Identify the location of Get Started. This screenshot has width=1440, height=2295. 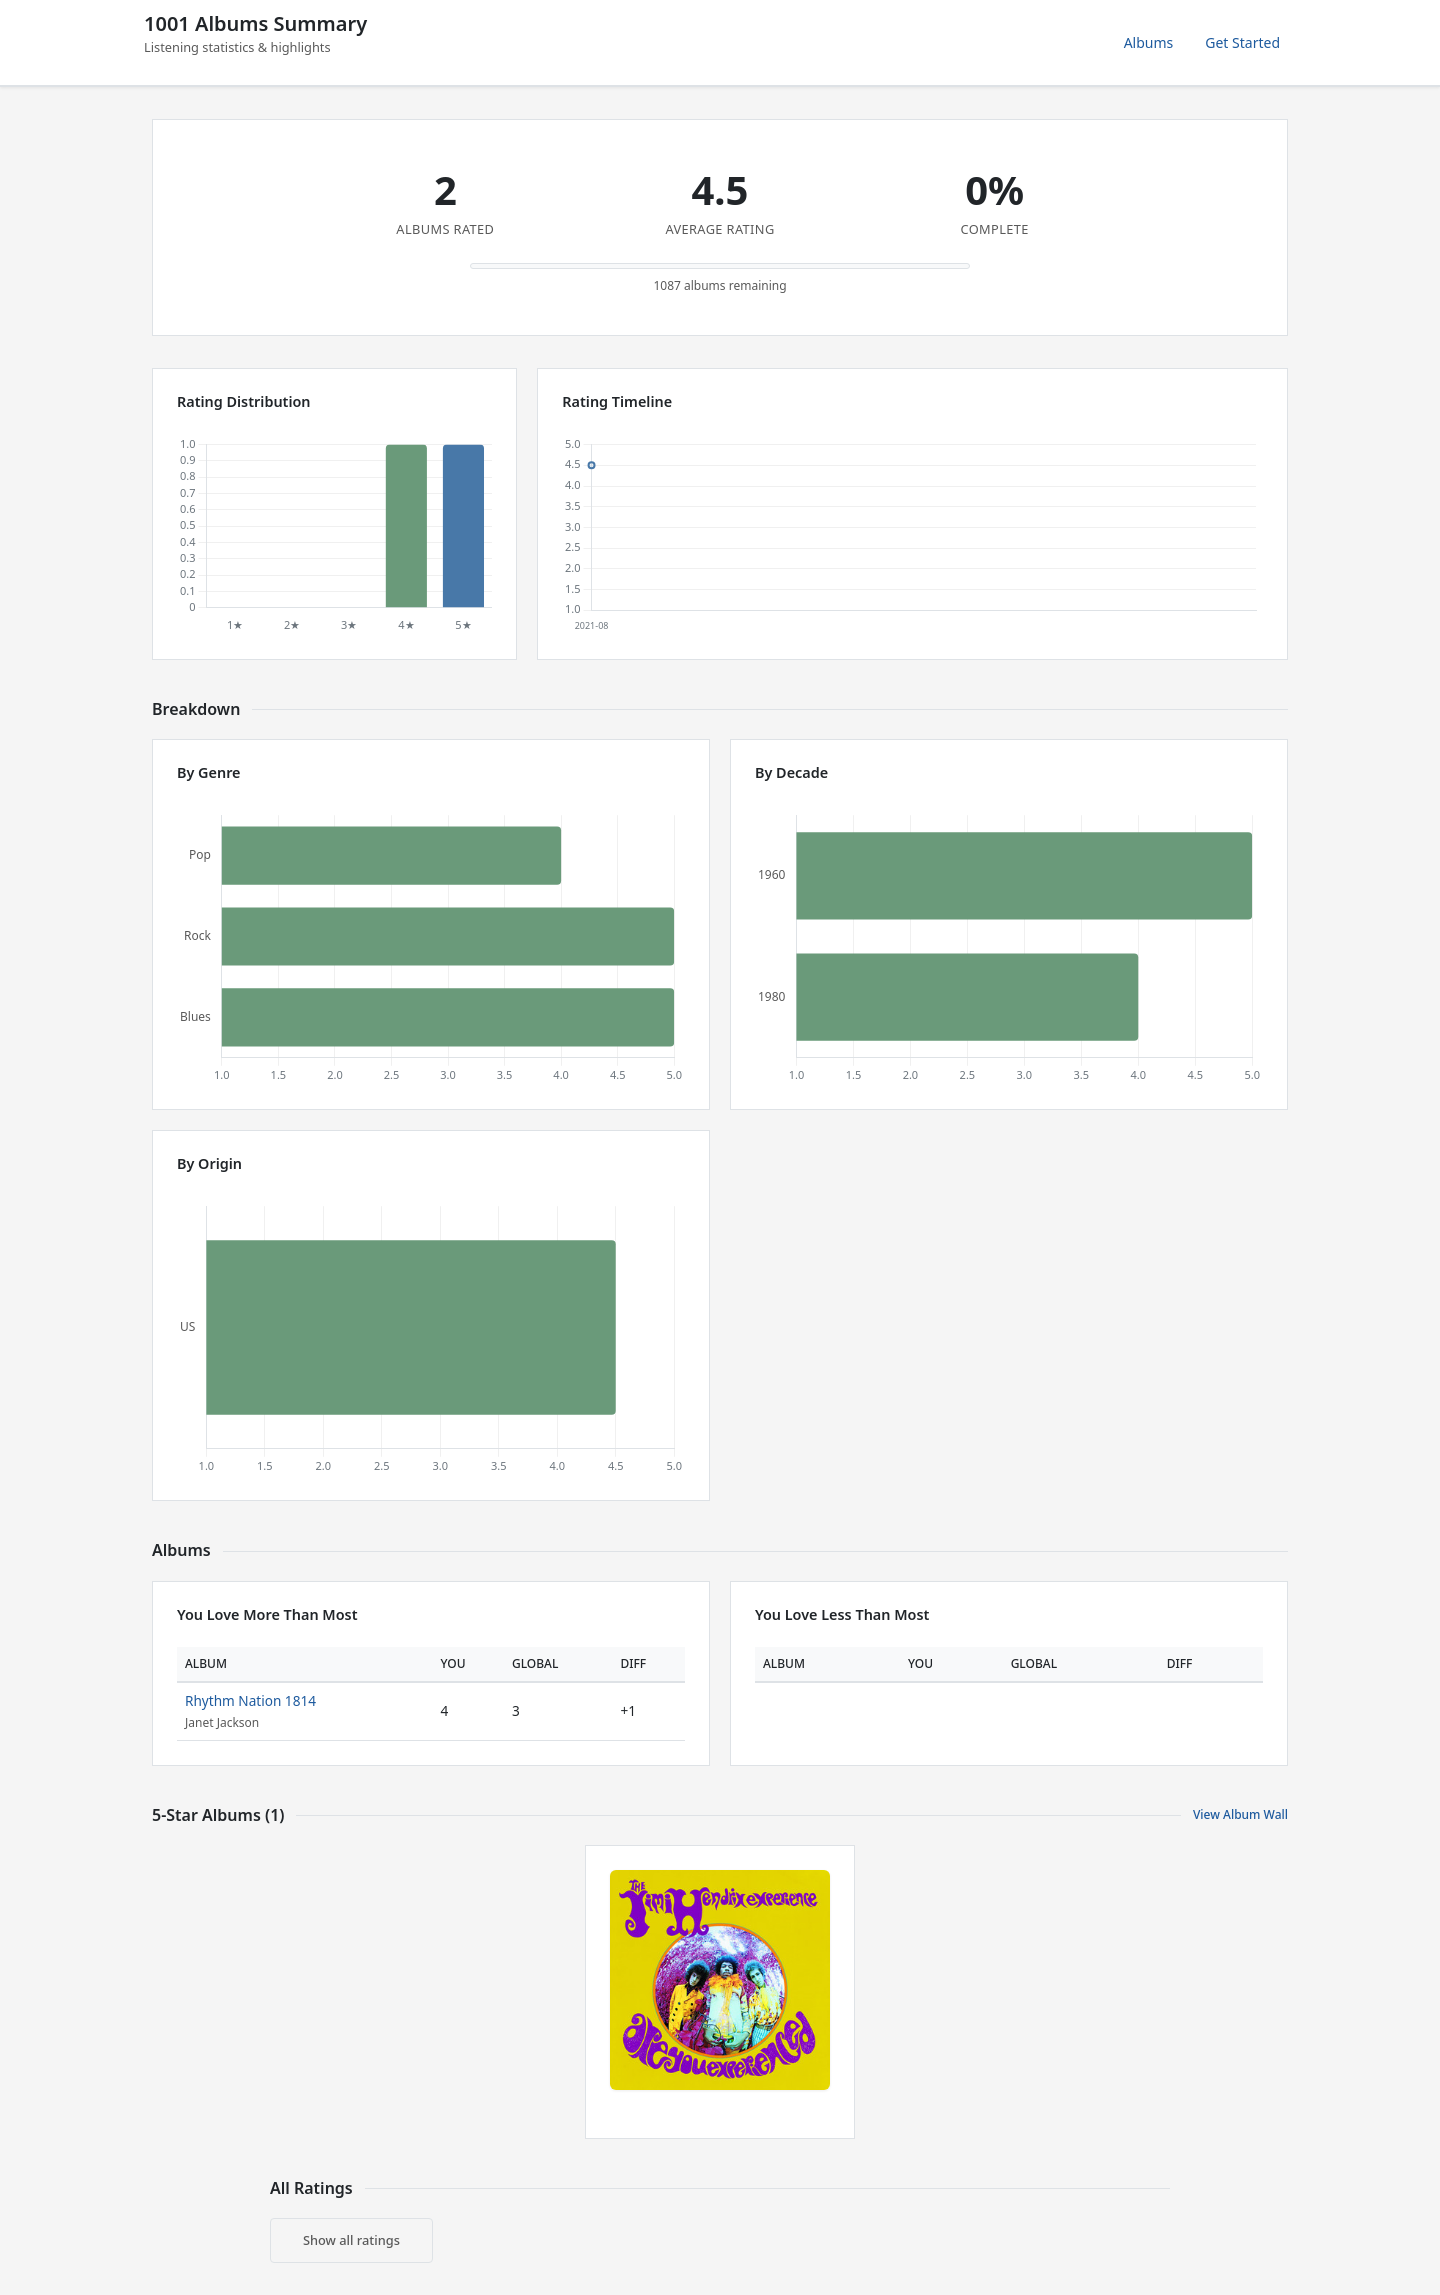
(1242, 42).